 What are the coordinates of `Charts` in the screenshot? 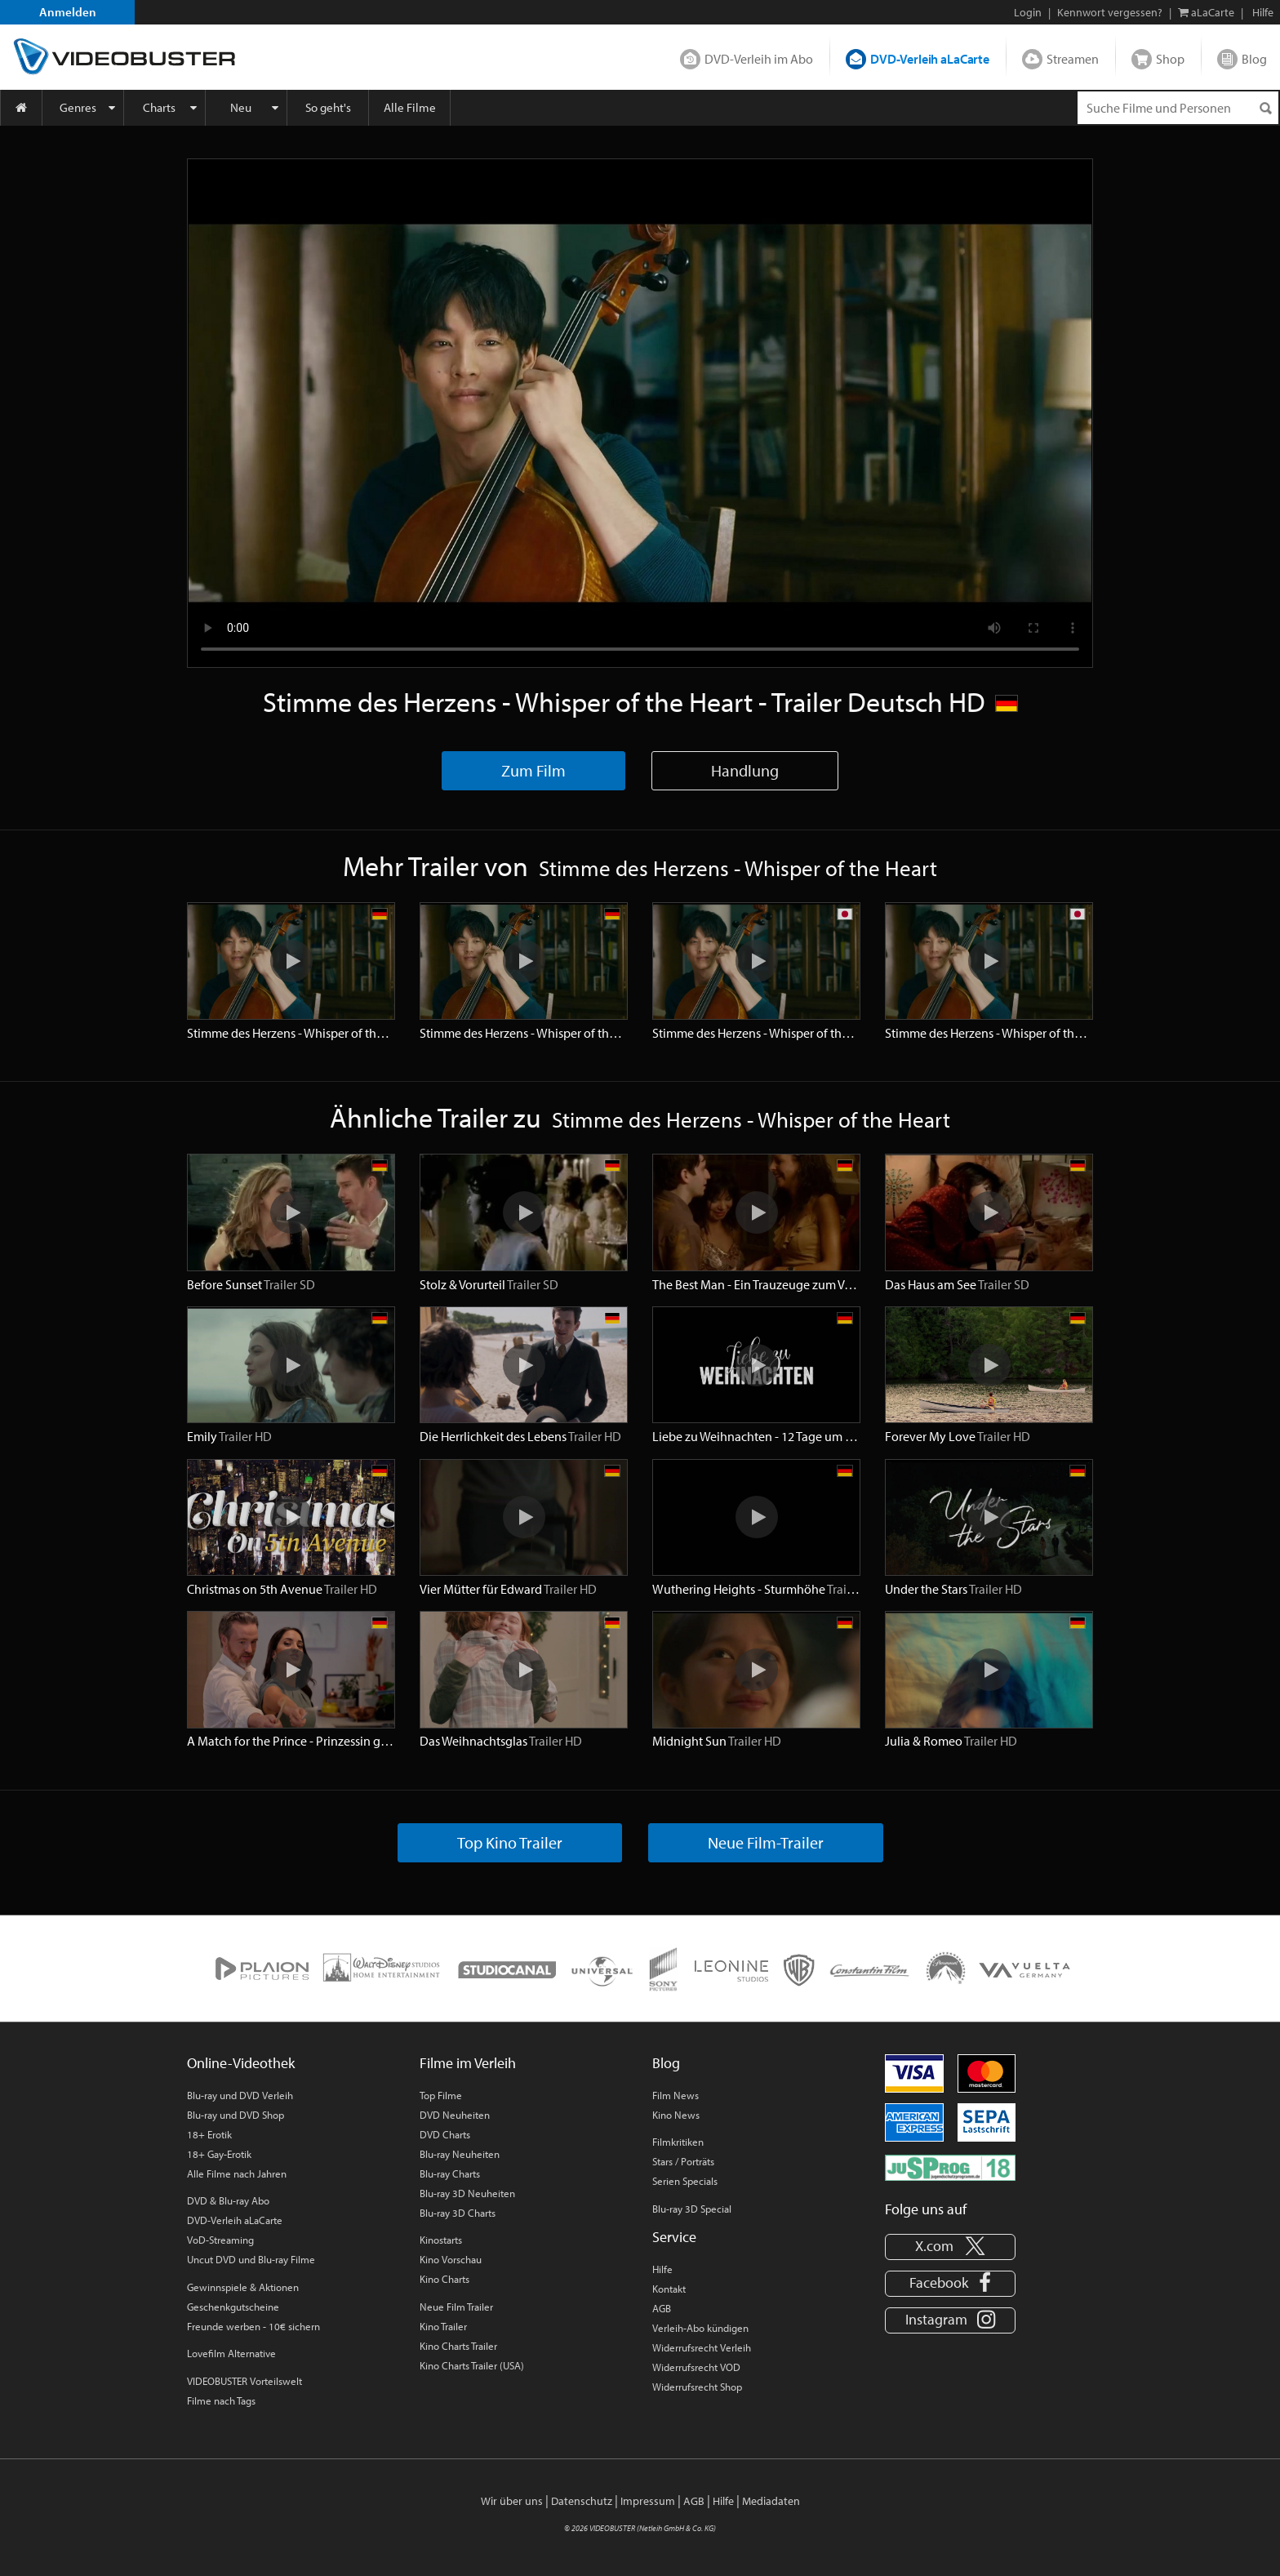 It's located at (159, 107).